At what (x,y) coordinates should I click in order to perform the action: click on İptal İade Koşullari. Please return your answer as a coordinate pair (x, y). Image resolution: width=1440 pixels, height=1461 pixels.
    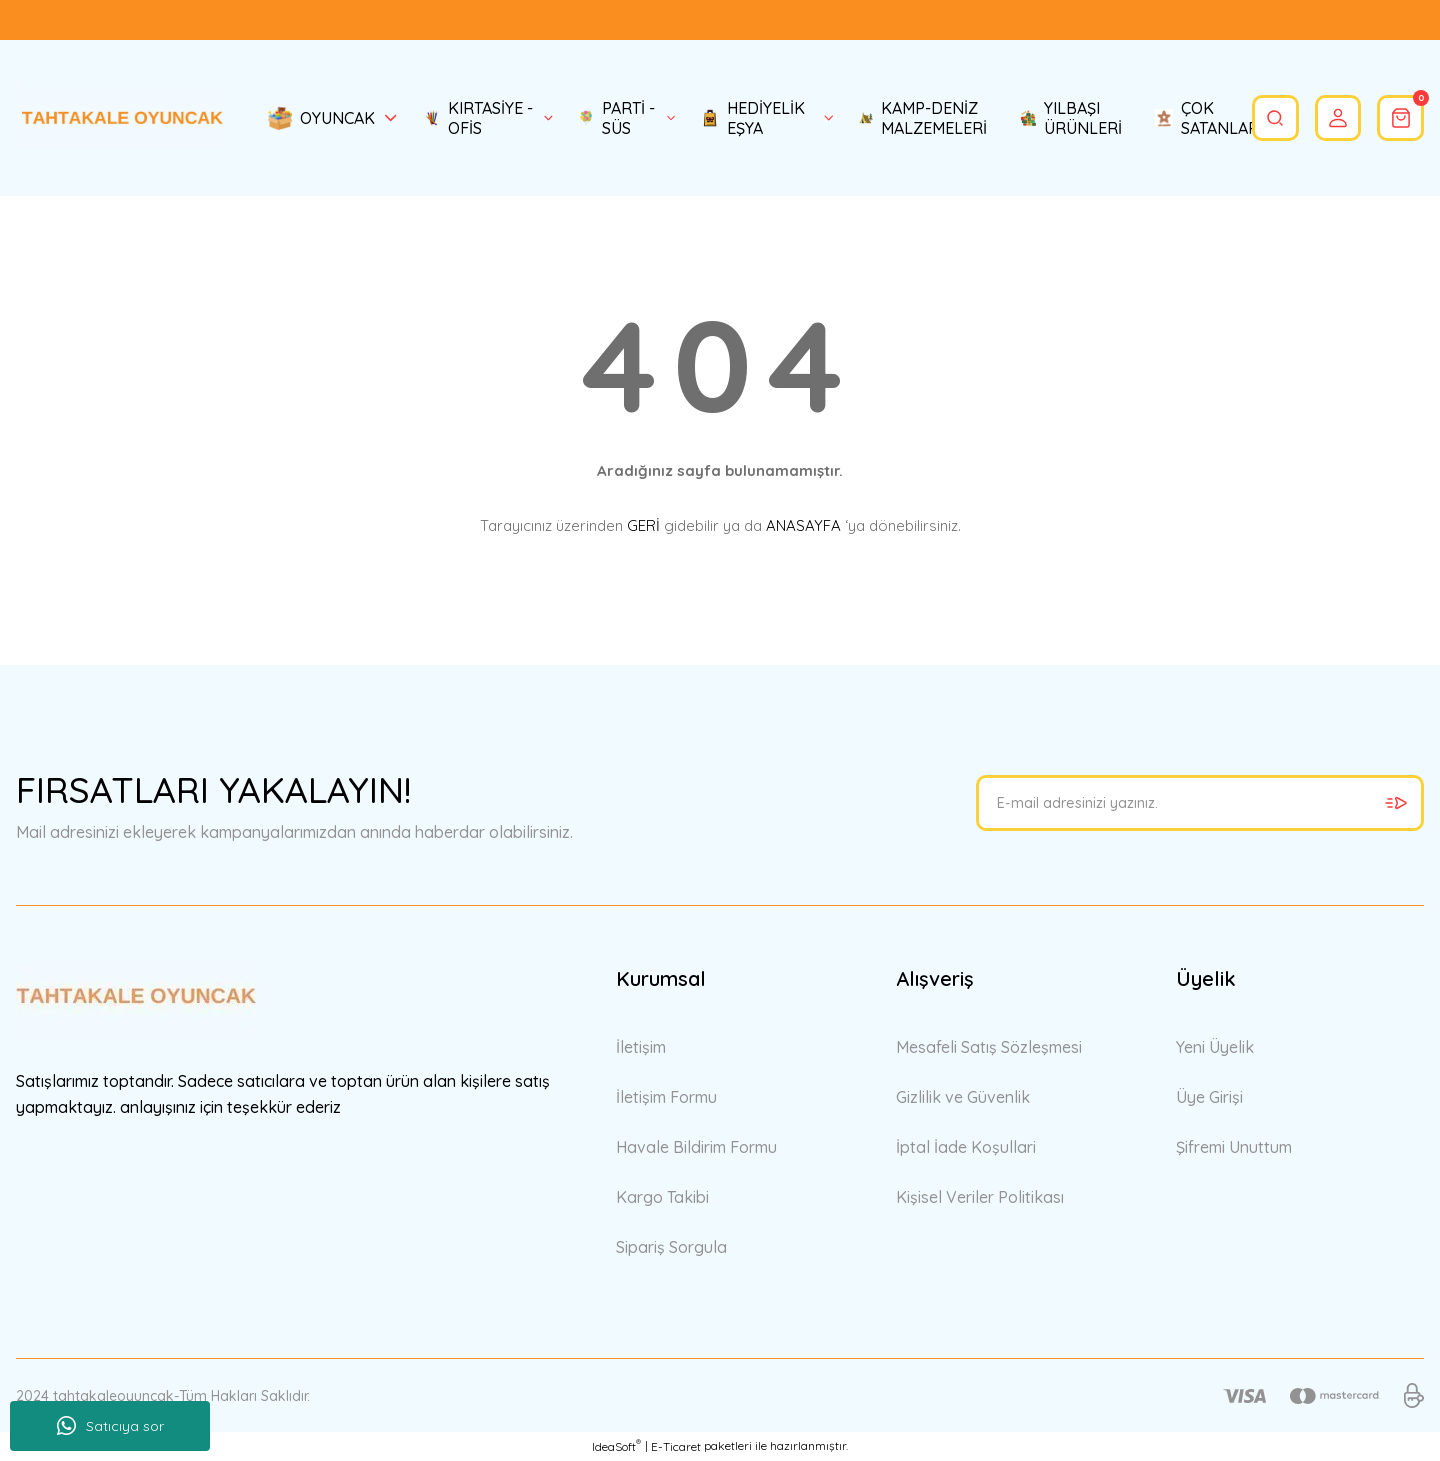
    Looking at the image, I should click on (966, 1147).